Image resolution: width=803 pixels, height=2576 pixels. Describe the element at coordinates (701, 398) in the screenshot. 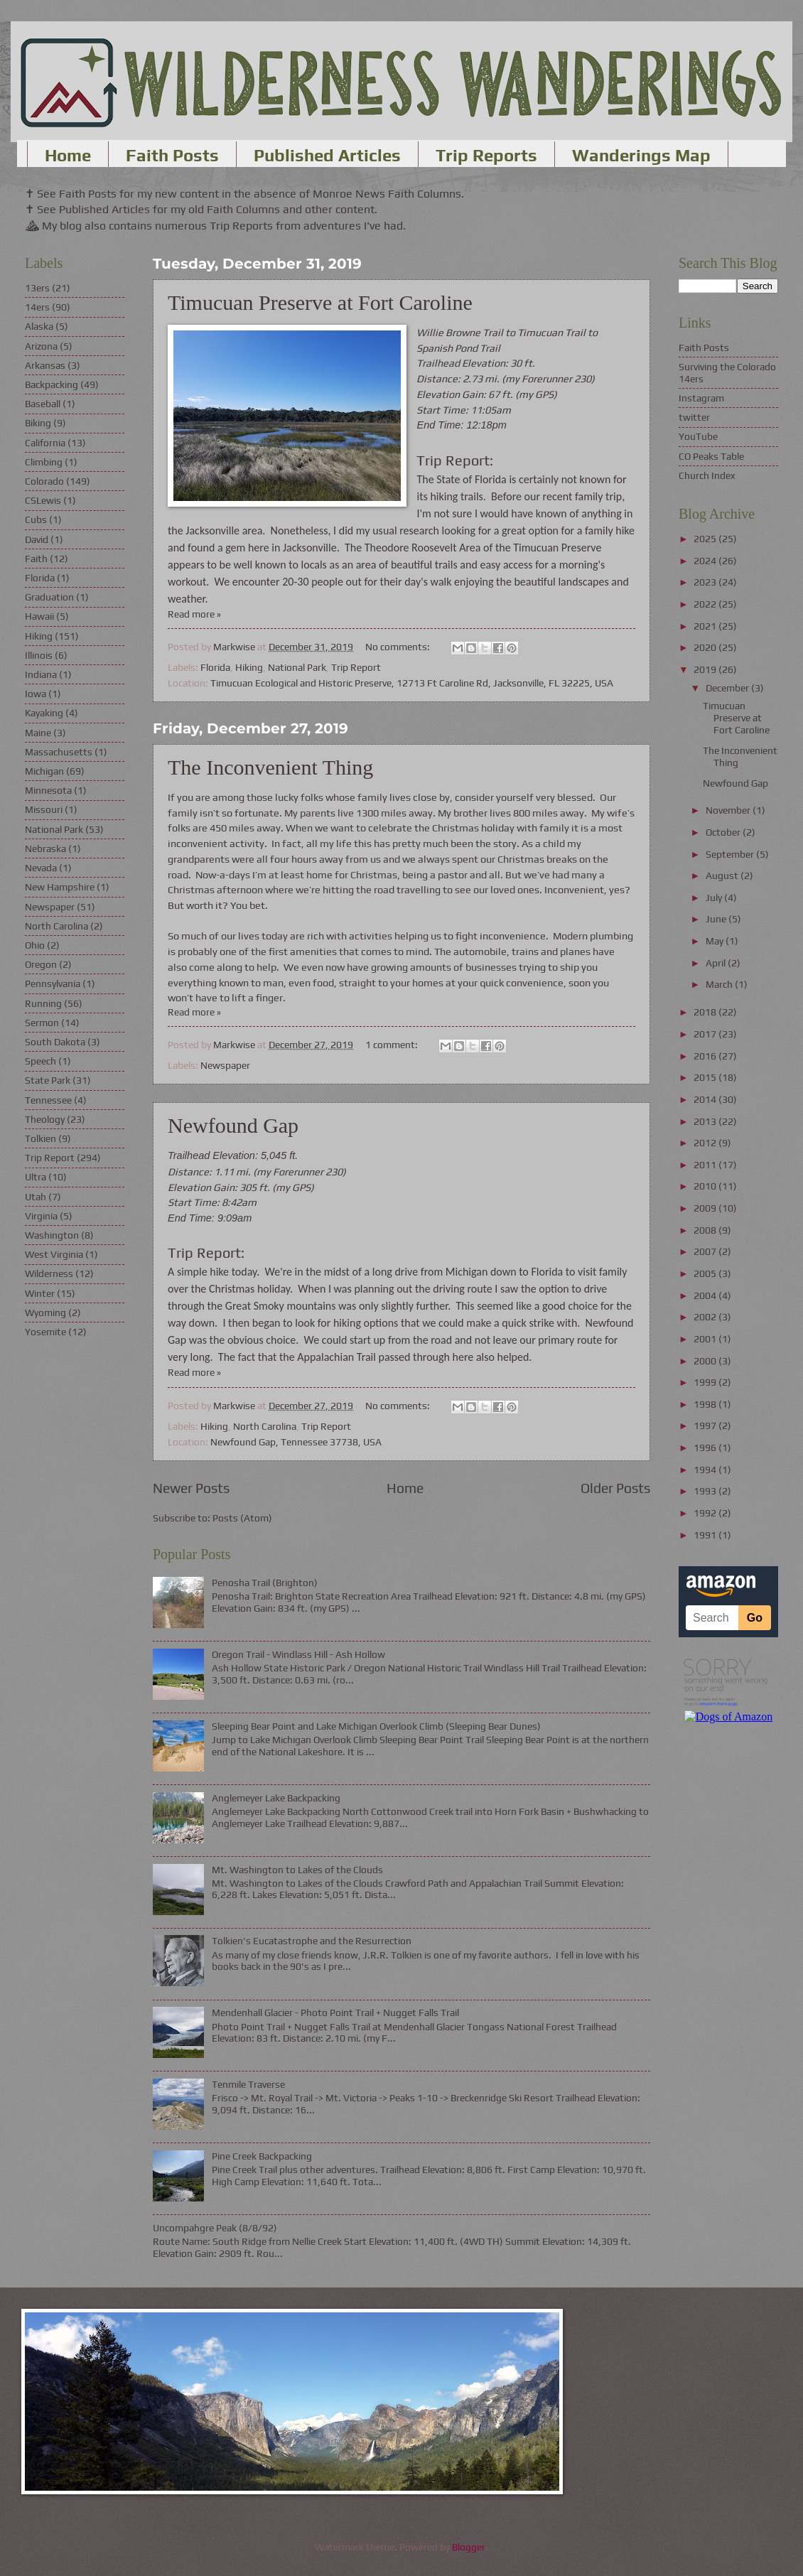

I see `Instagram` at that location.